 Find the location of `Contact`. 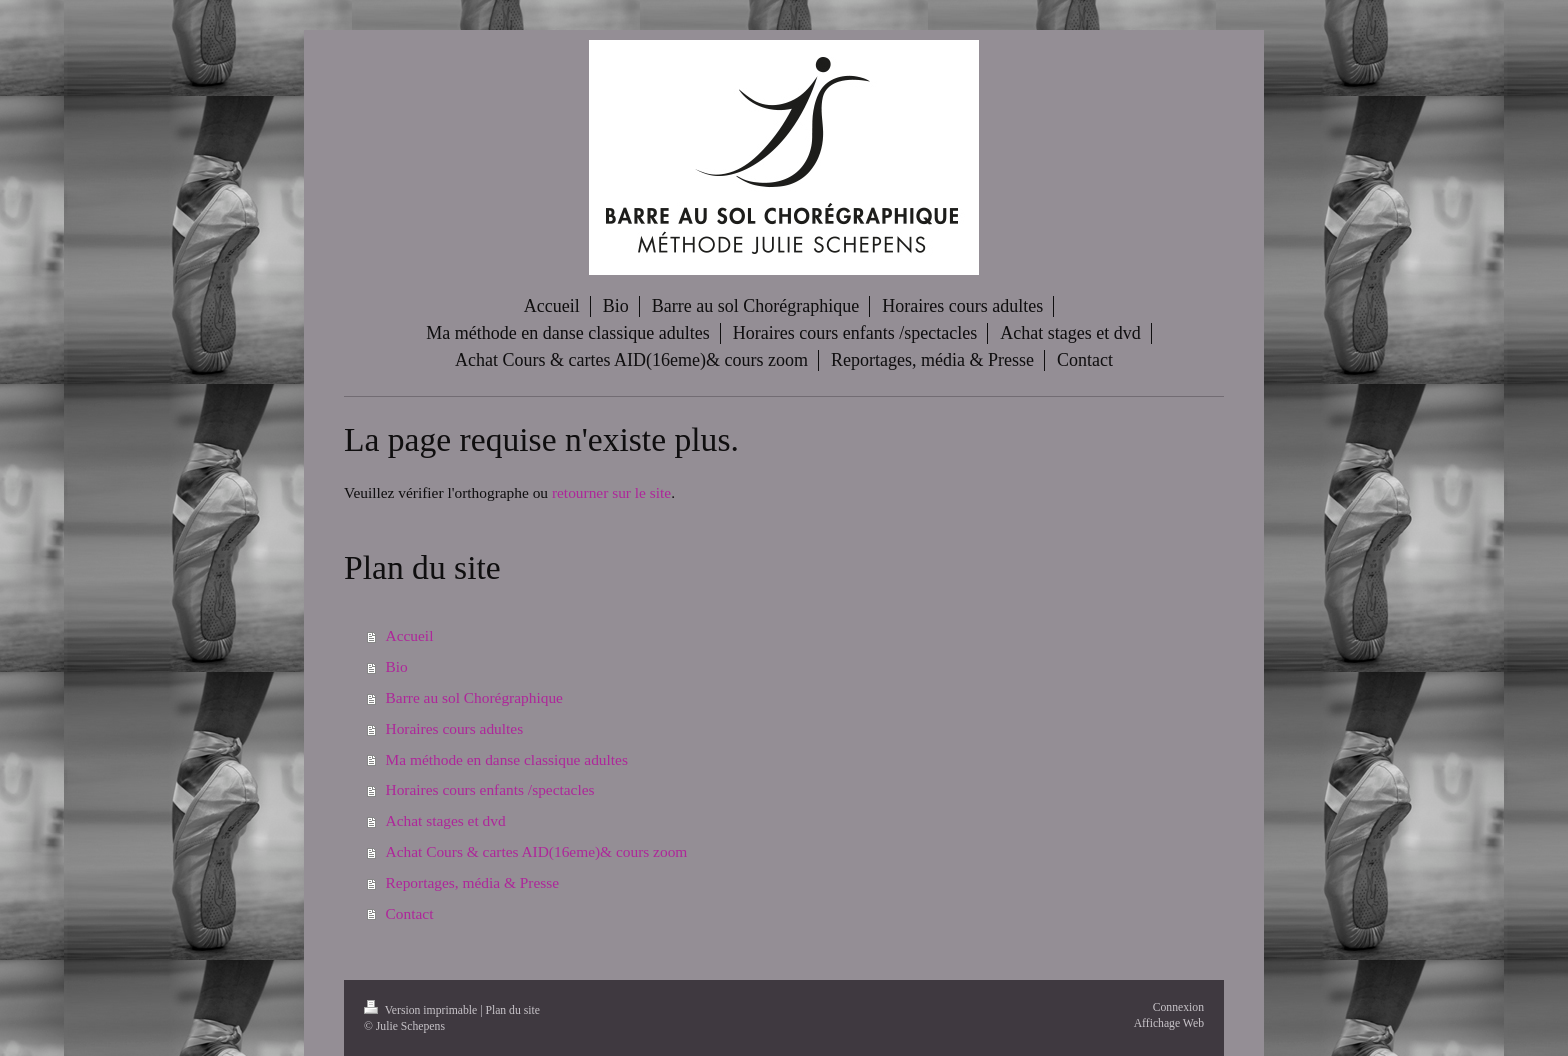

Contact is located at coordinates (410, 913).